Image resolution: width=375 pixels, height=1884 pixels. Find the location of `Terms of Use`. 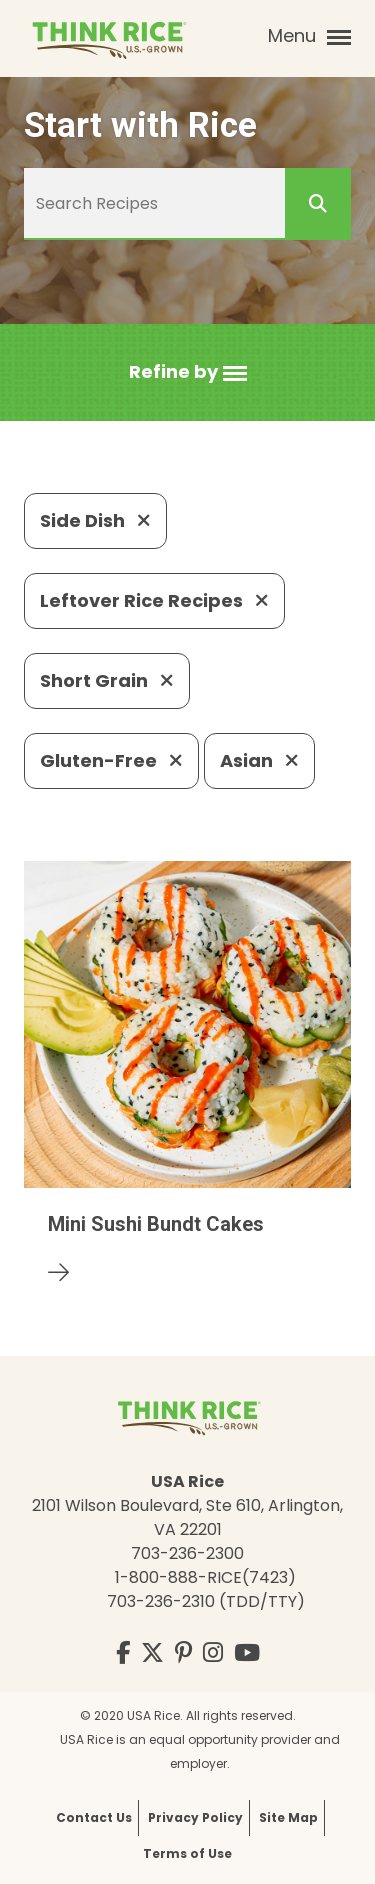

Terms of Use is located at coordinates (187, 1853).